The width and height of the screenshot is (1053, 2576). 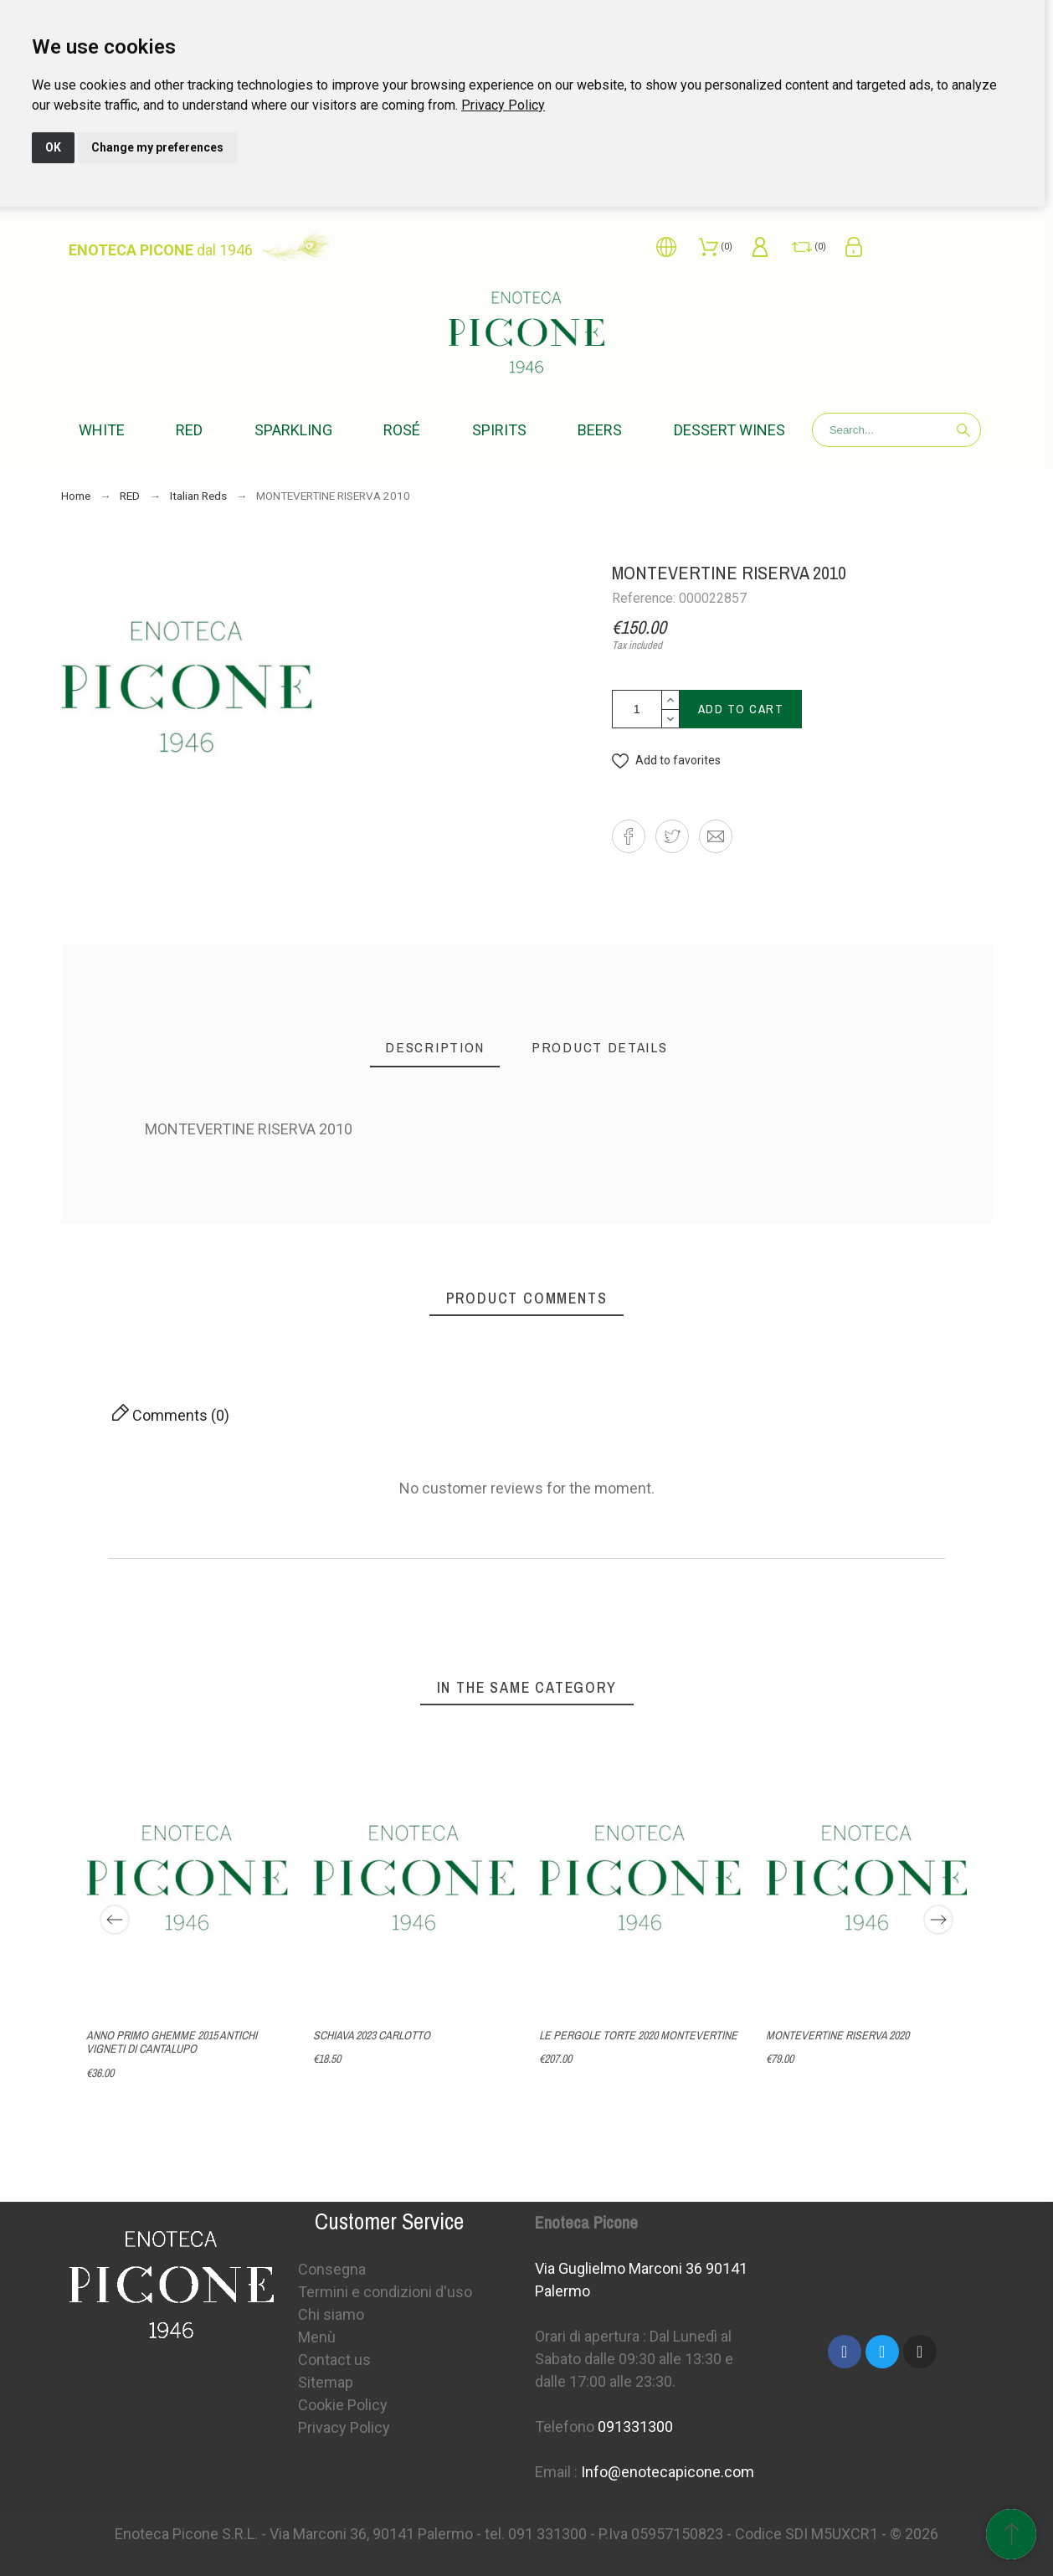 I want to click on Add to cart, so click(x=741, y=708).